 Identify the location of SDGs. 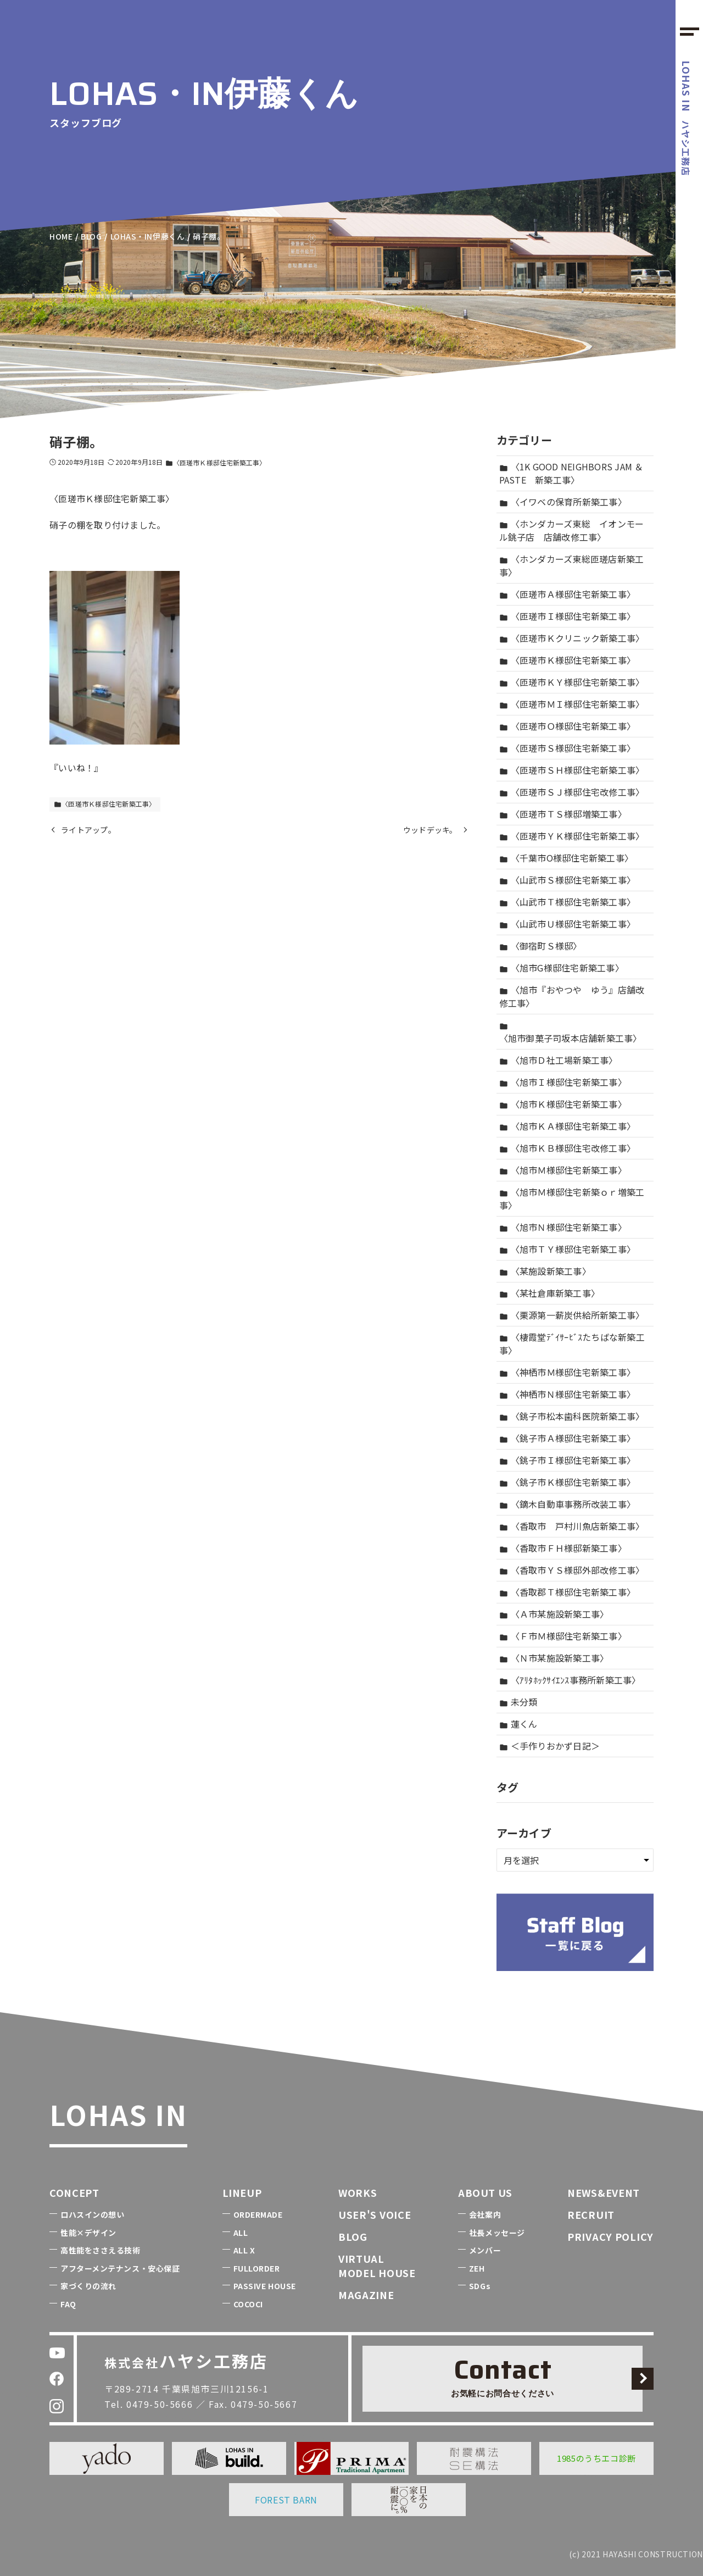
(479, 2285).